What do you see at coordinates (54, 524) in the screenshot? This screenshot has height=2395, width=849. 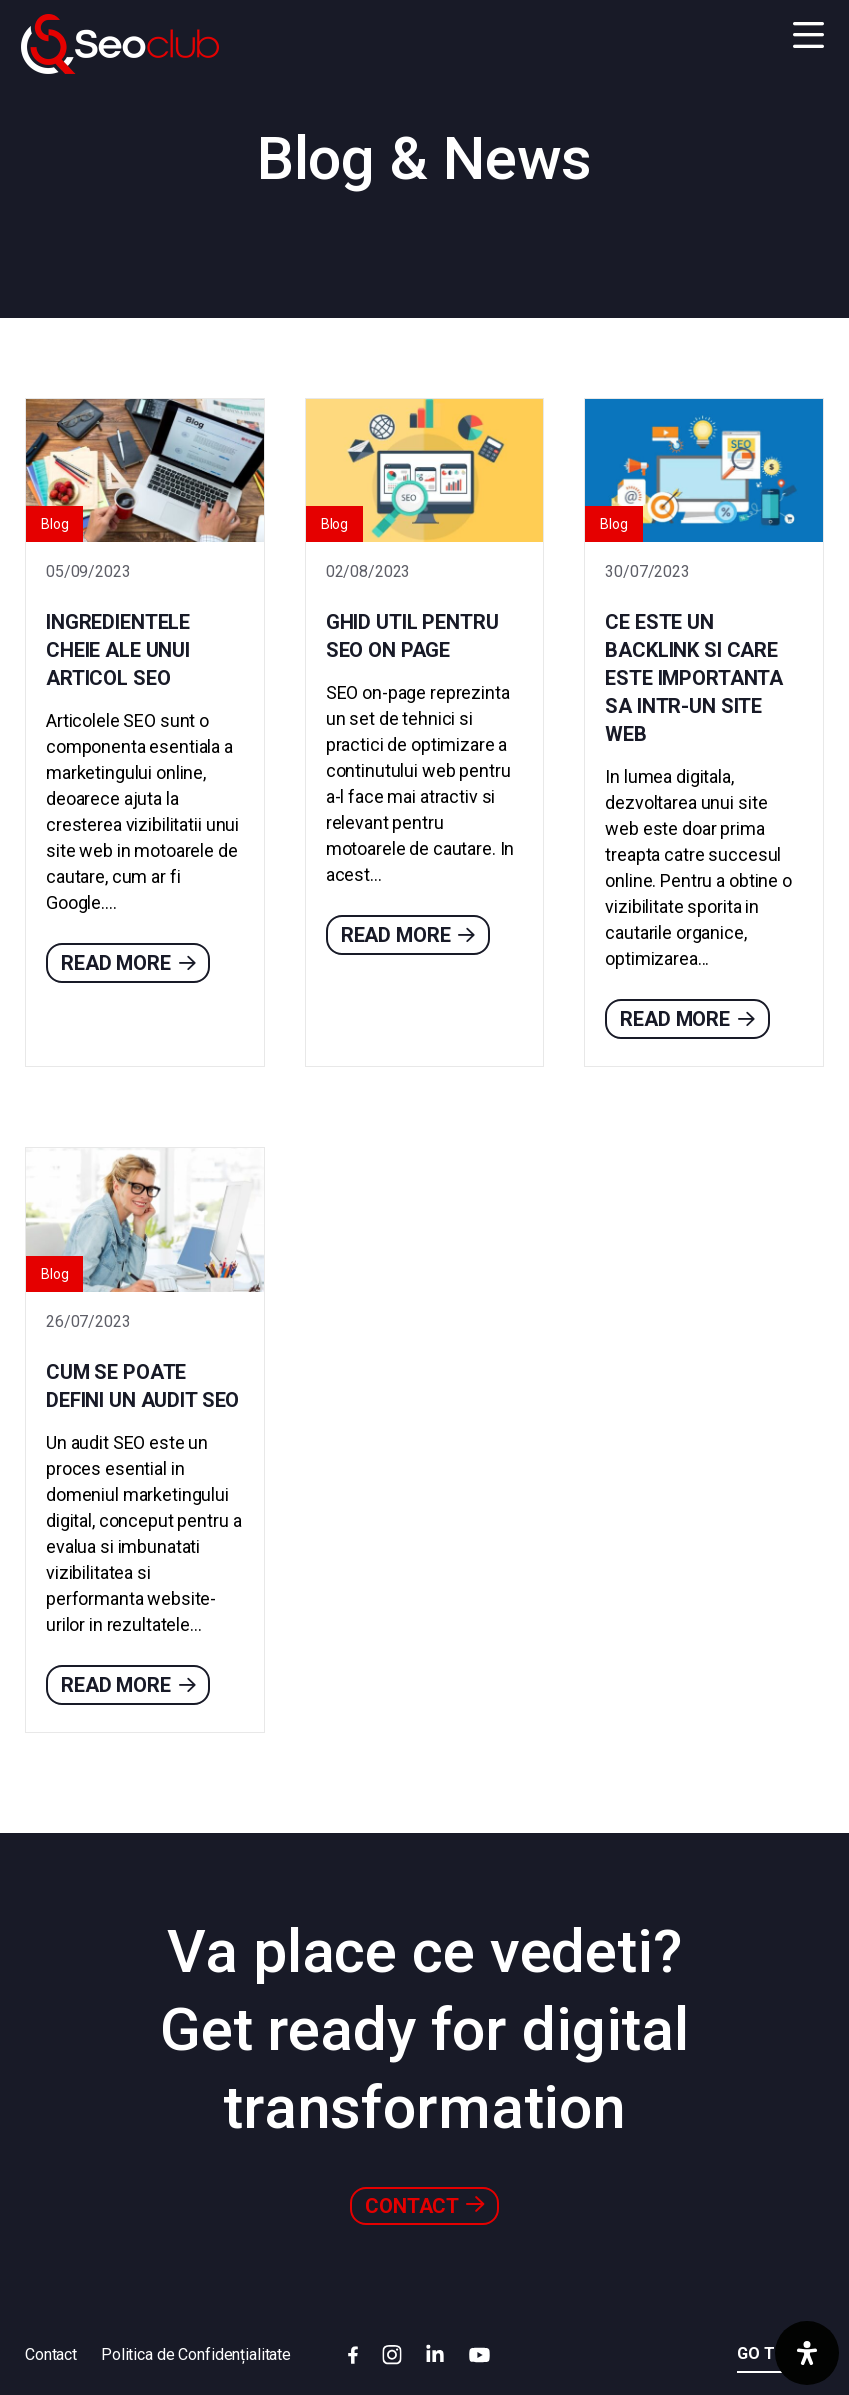 I see `Blog` at bounding box center [54, 524].